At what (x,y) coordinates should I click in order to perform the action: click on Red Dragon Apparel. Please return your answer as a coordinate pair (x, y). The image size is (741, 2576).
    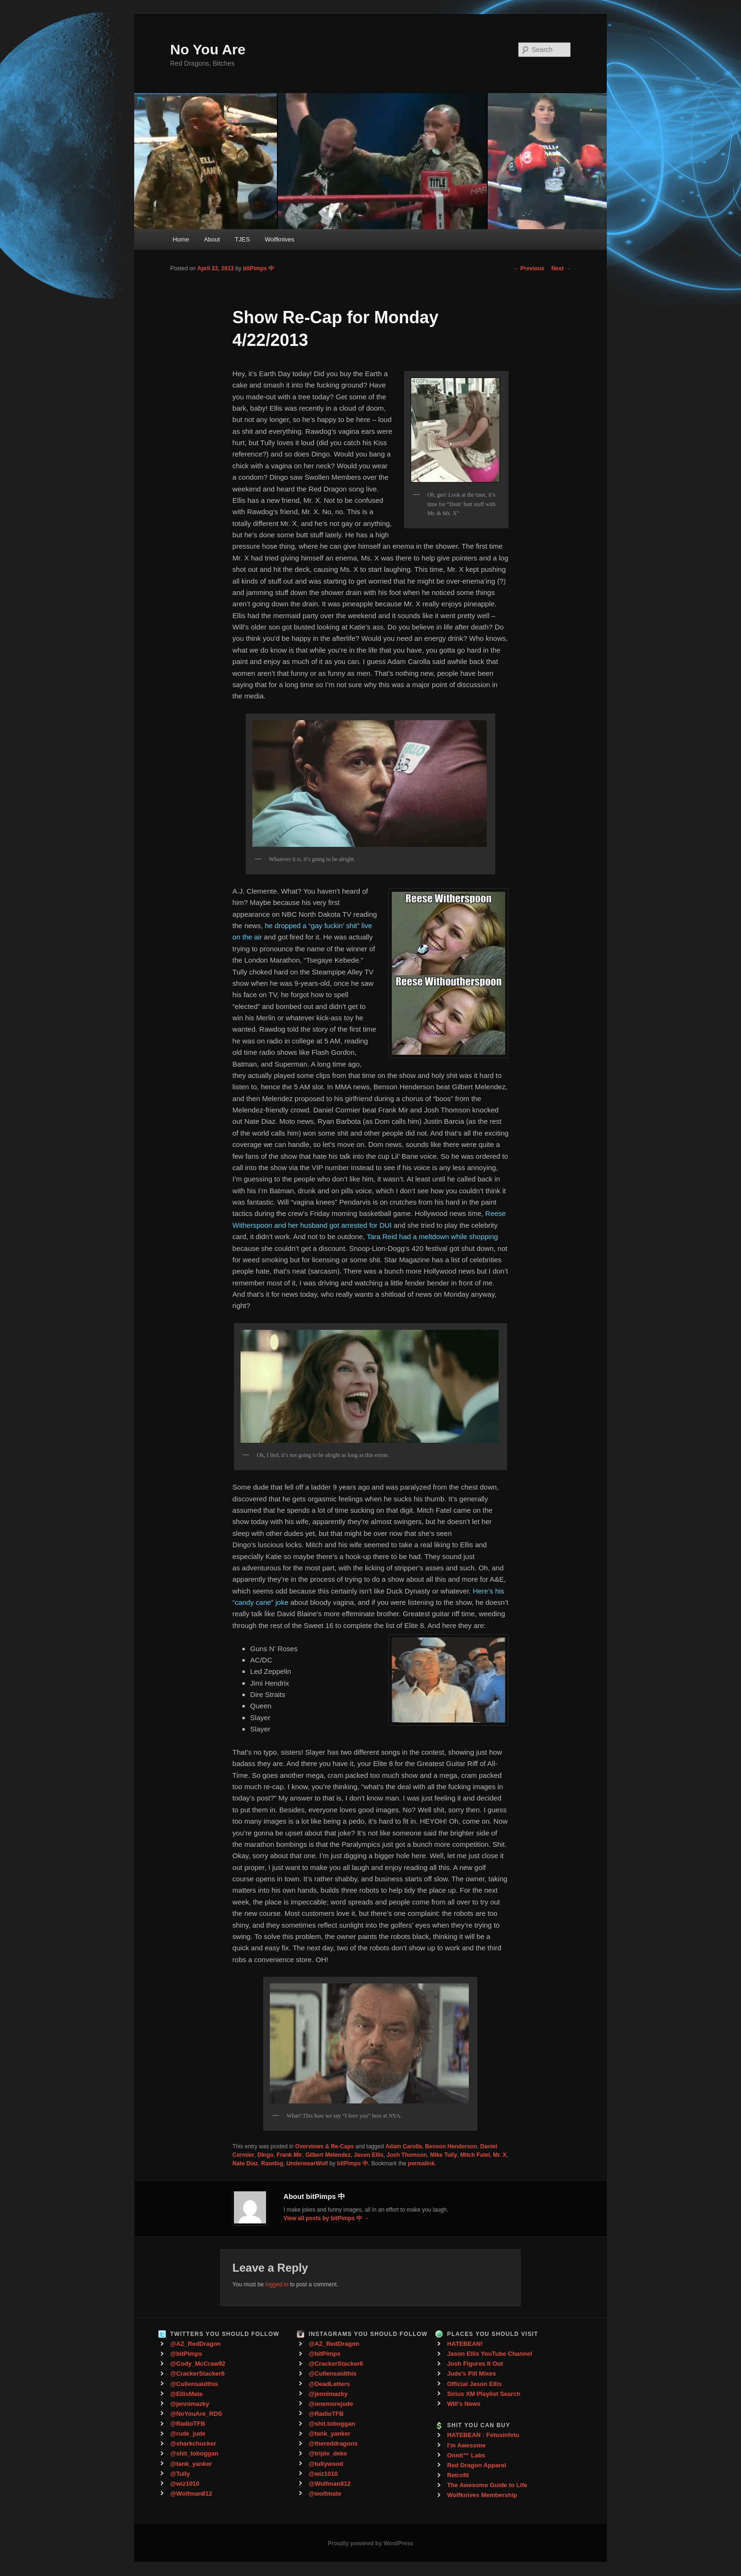
    Looking at the image, I should click on (476, 2465).